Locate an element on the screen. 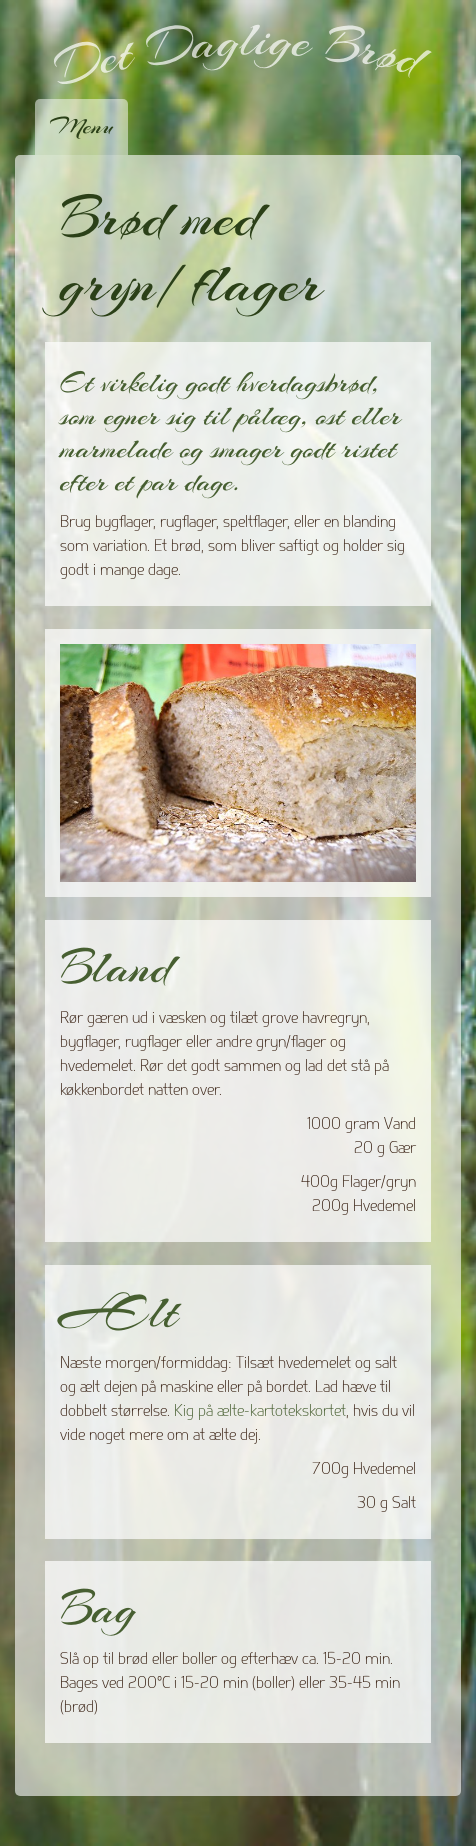 The height and width of the screenshot is (1846, 476). Menu is located at coordinates (81, 126).